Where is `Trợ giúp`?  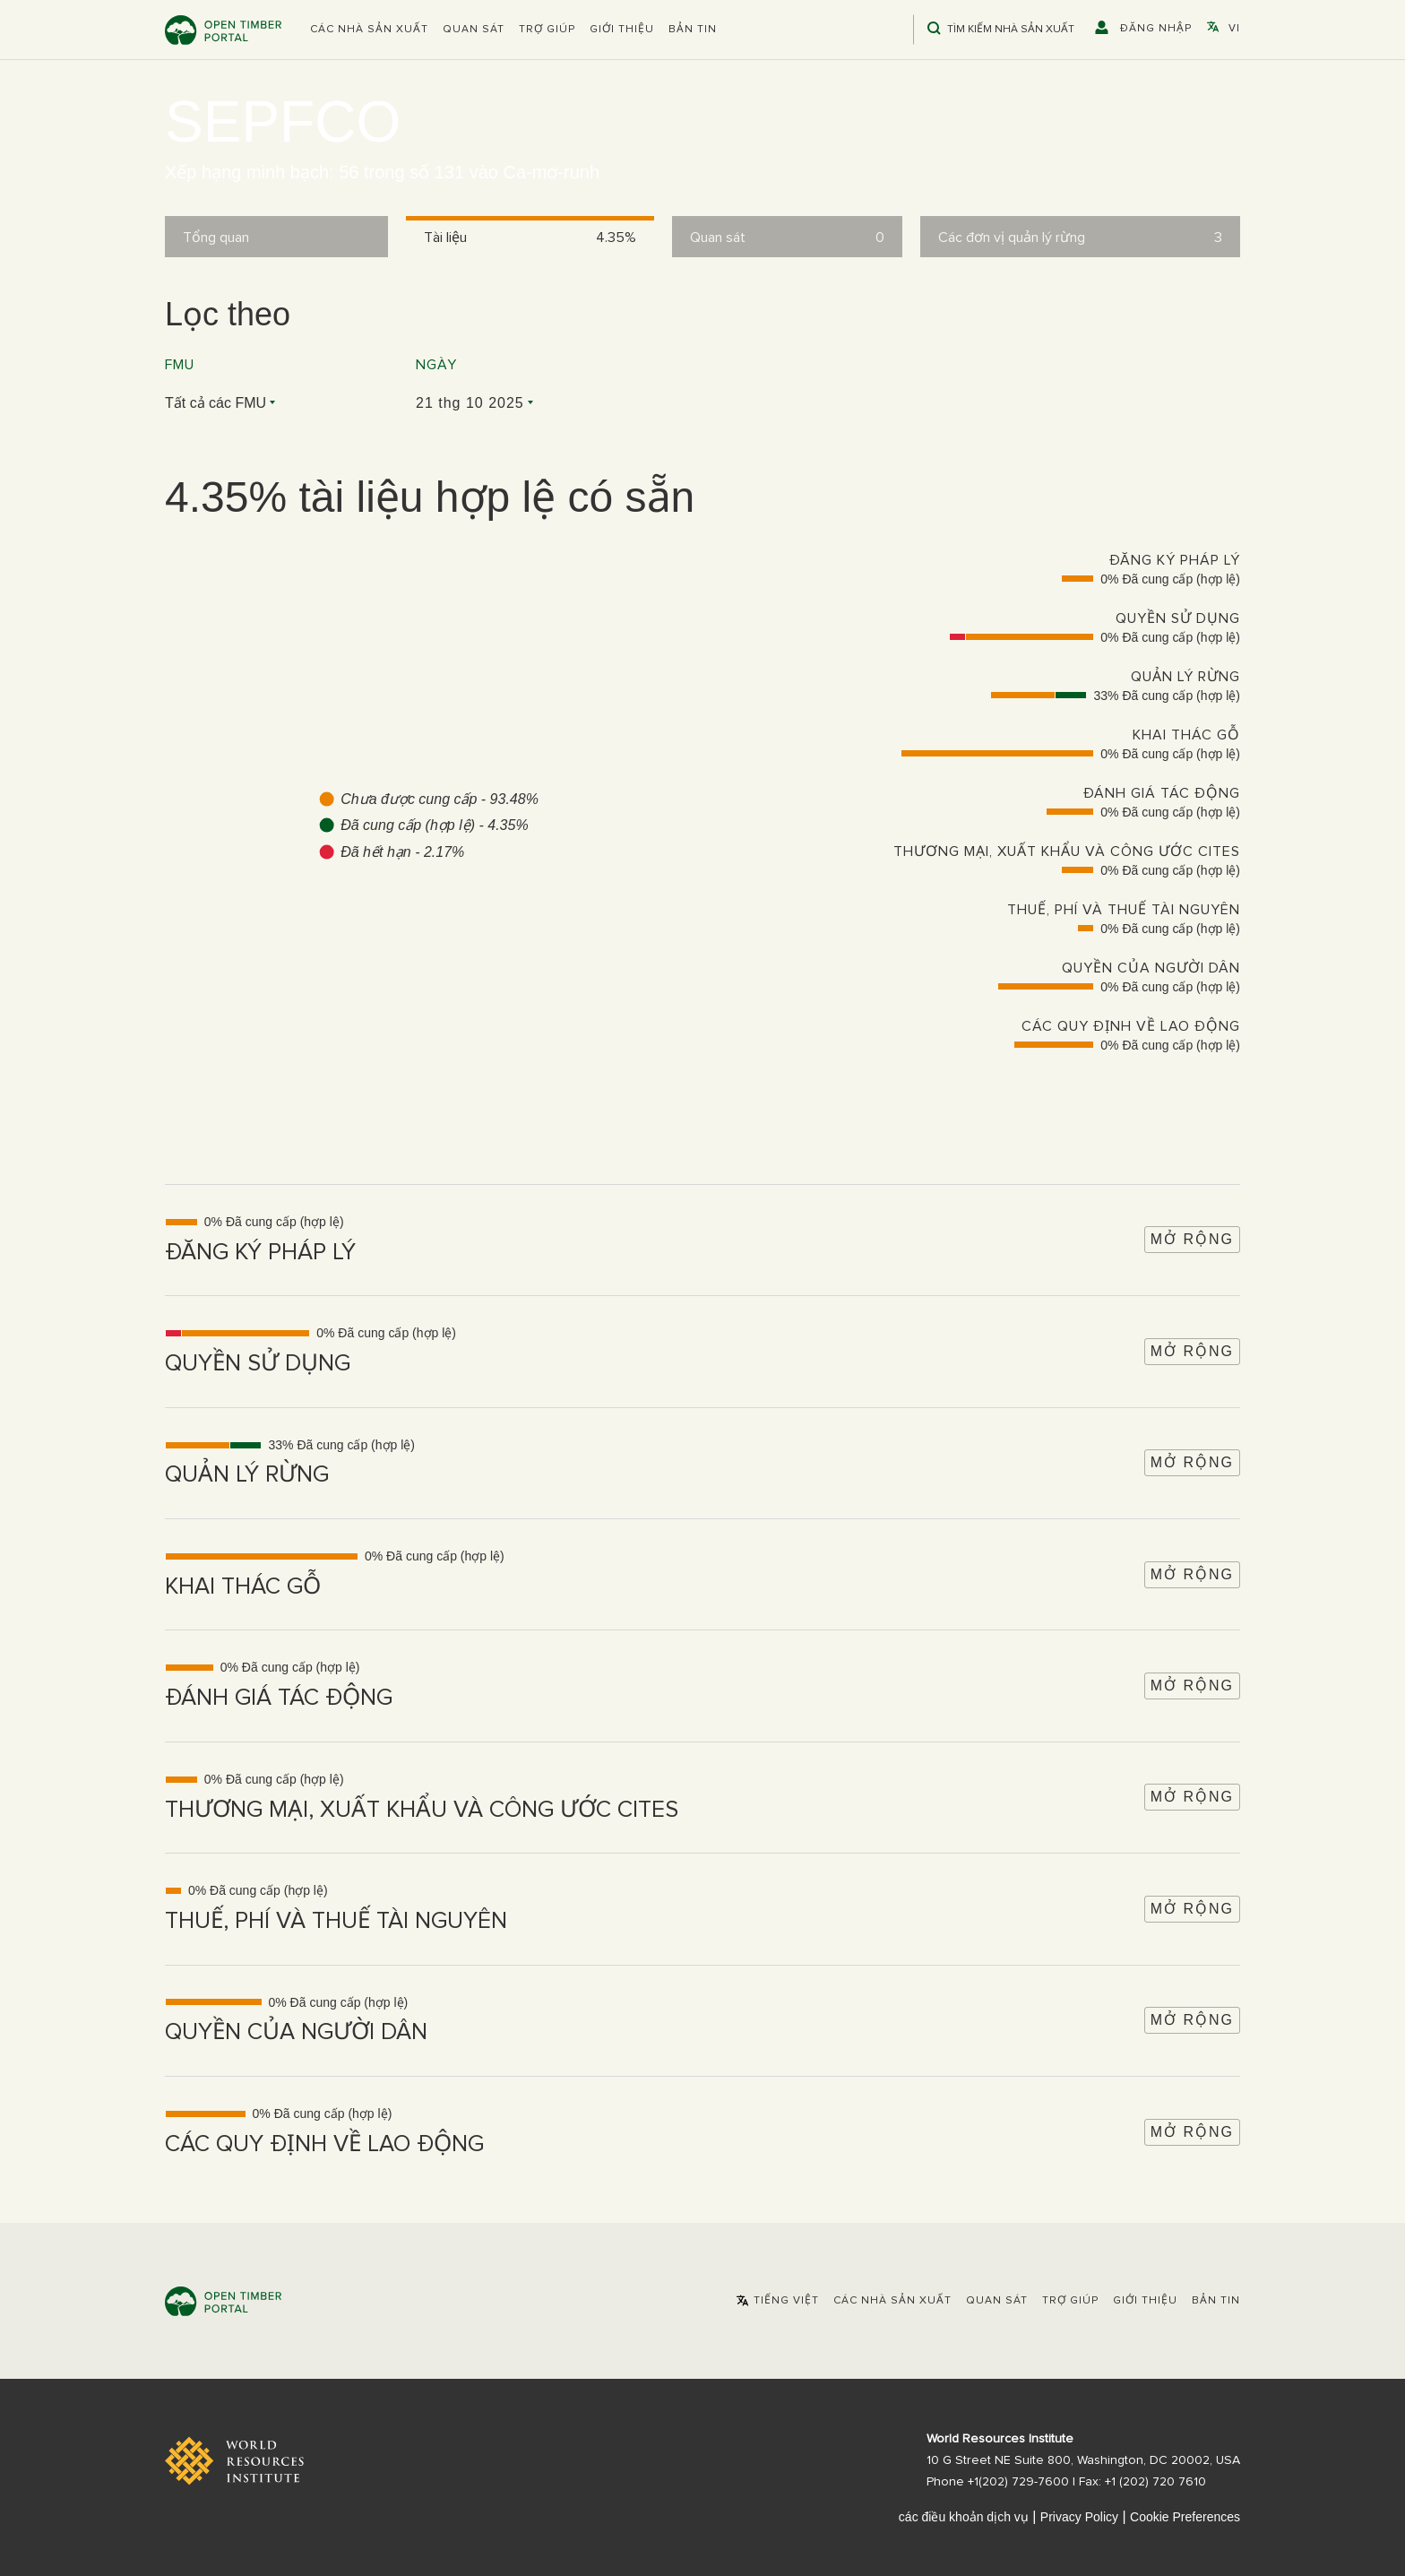 Trợ giúp is located at coordinates (547, 29).